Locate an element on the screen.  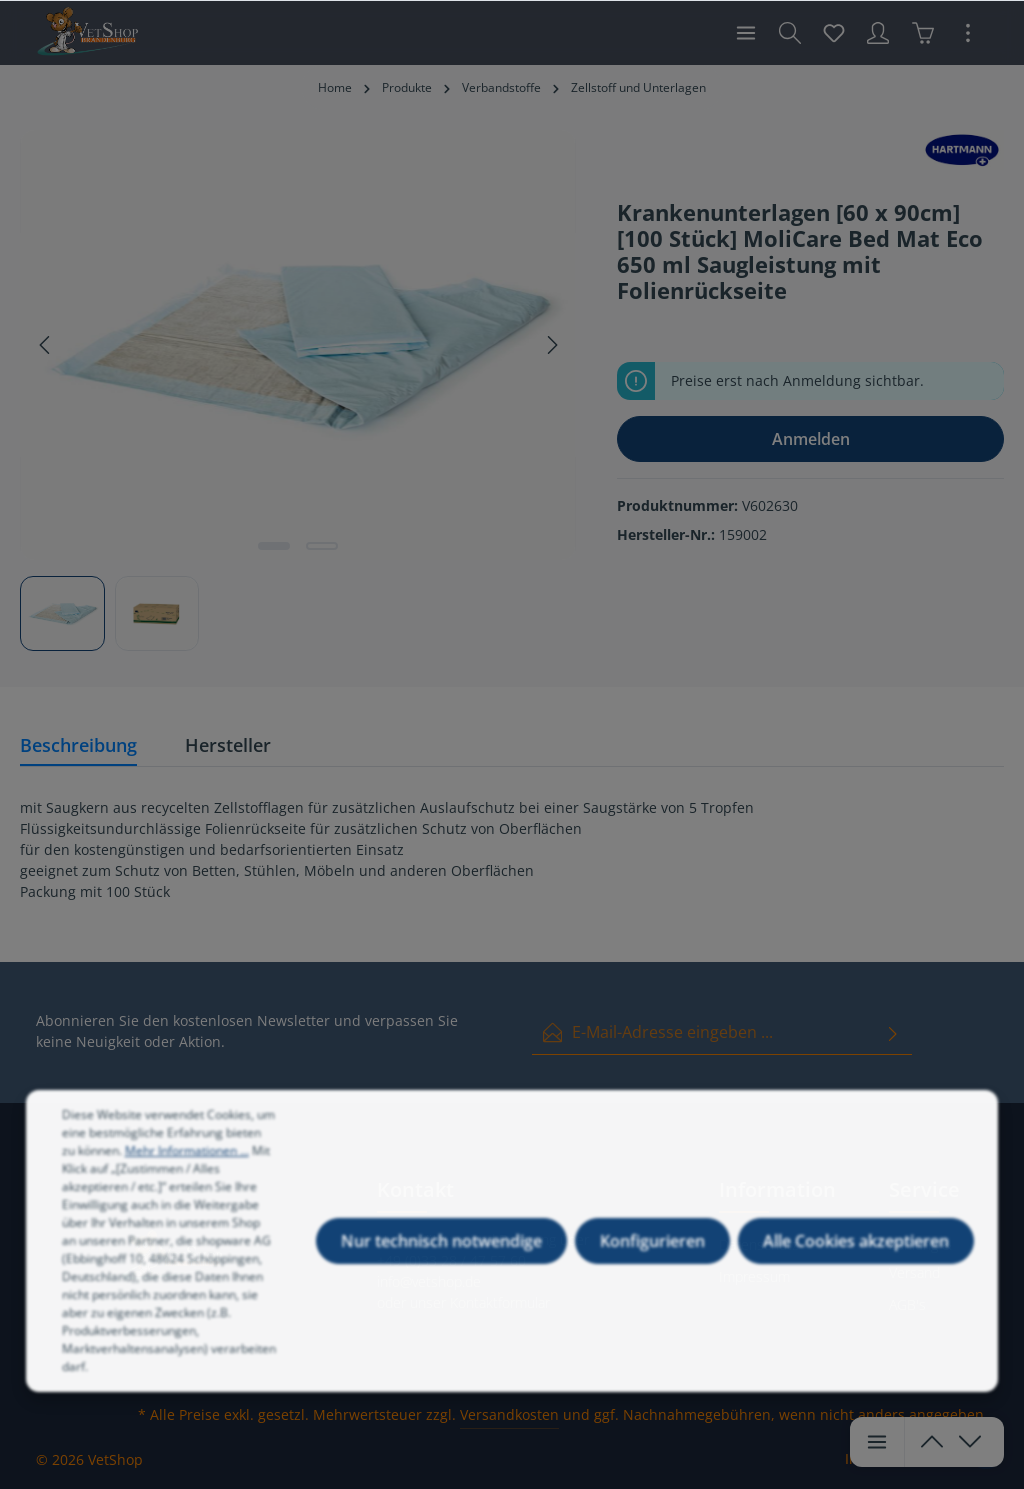
[tab] is located at coordinates (78, 746).